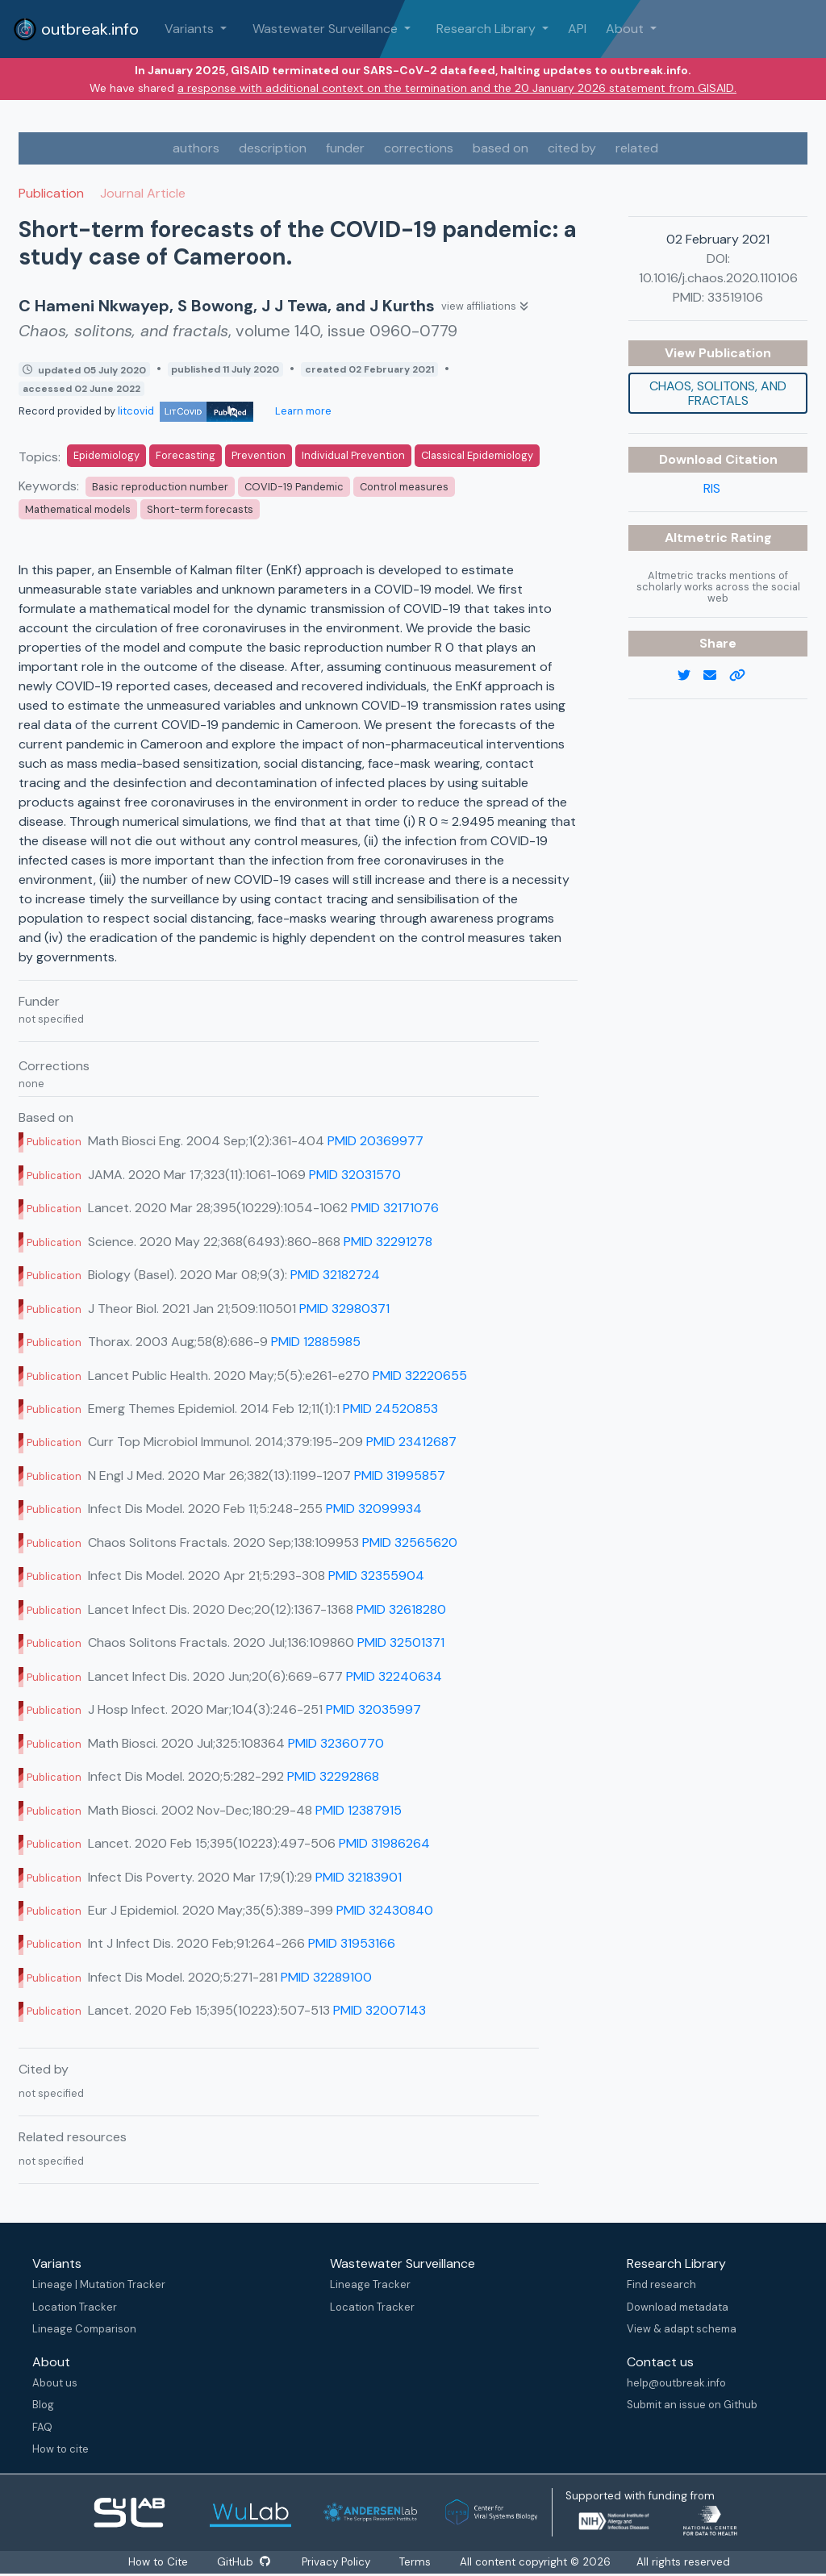 This screenshot has height=2576, width=826. Describe the element at coordinates (390, 1408) in the screenshot. I see `PMID 24520853` at that location.